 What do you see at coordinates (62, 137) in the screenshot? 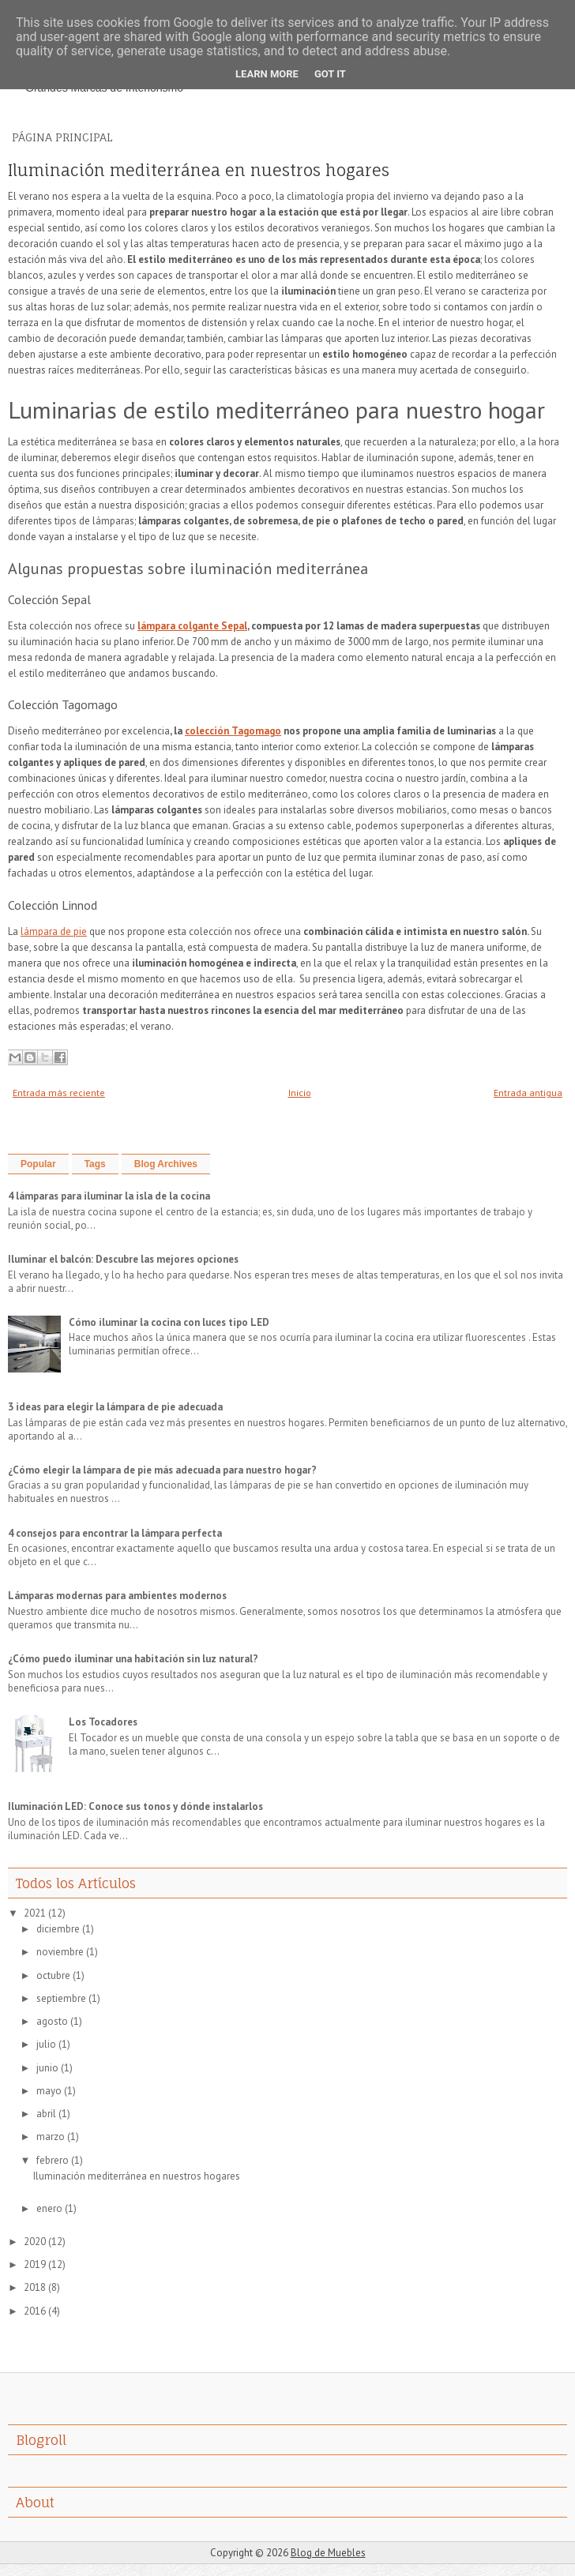
I see `Página principal` at bounding box center [62, 137].